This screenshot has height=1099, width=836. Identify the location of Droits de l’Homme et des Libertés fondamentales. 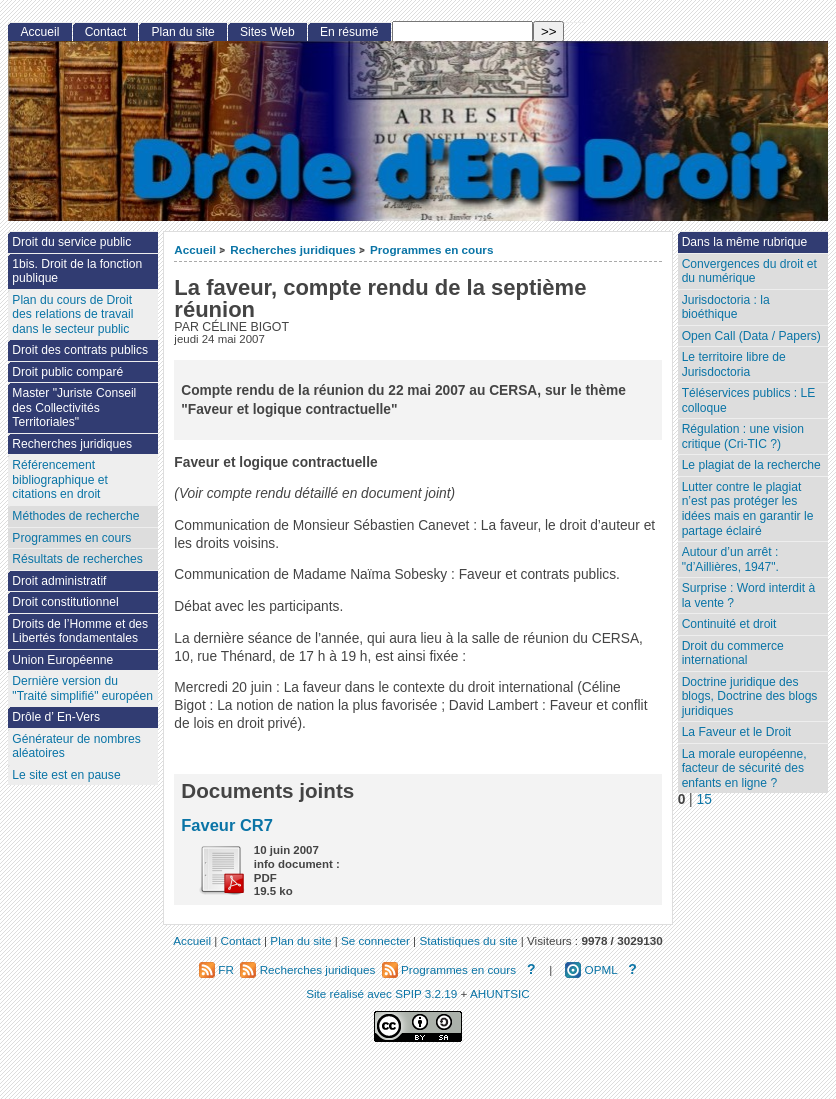
(80, 631).